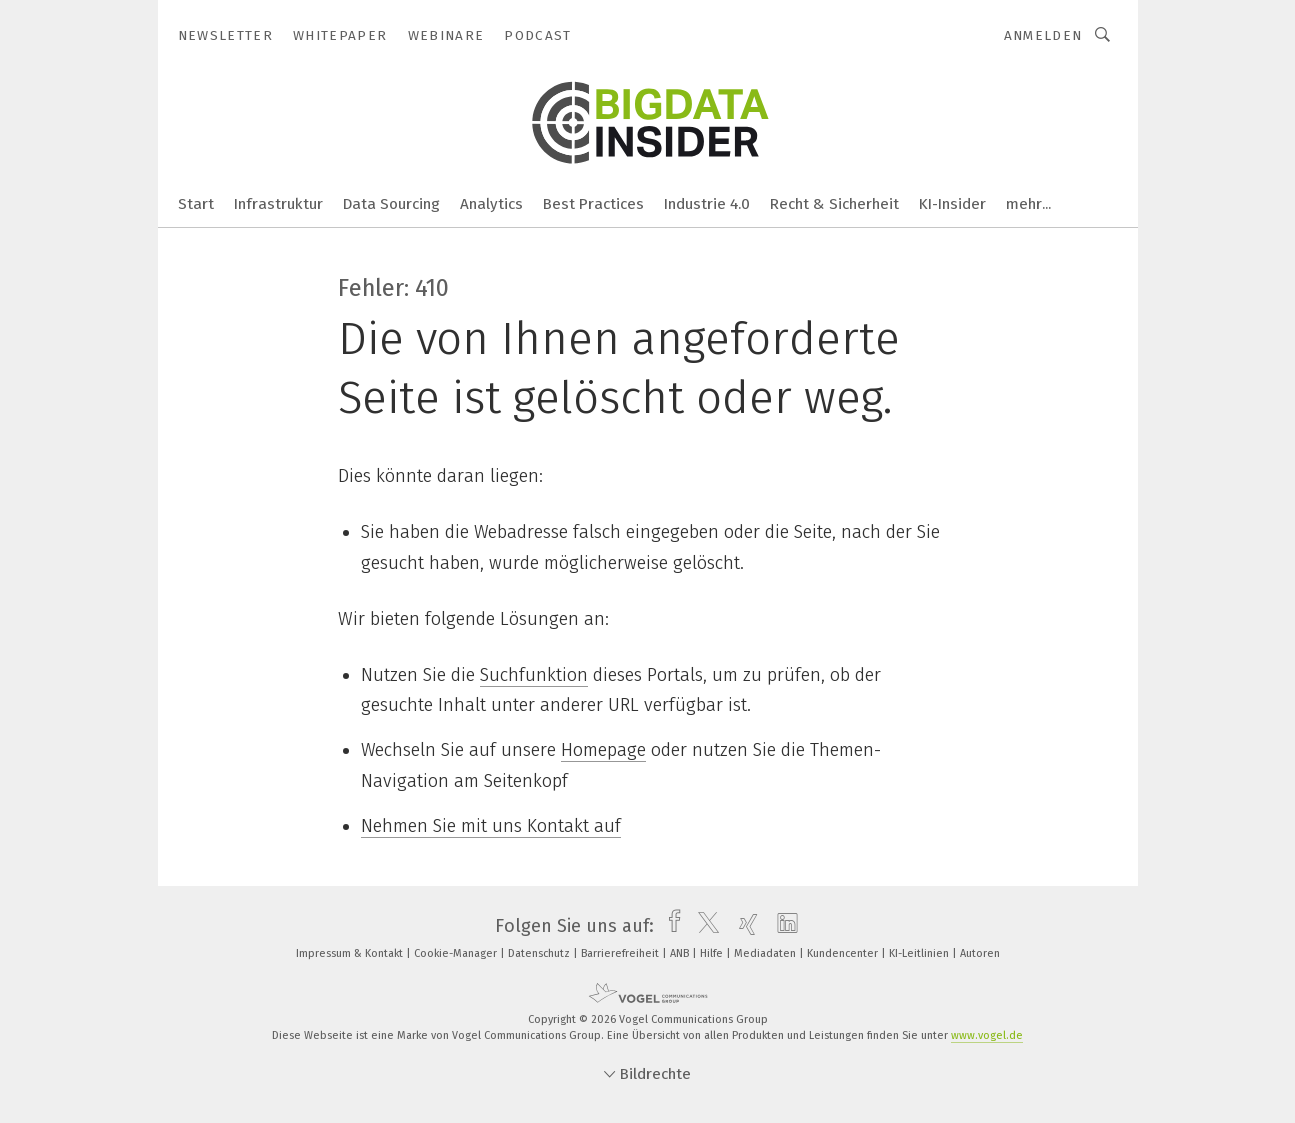 The width and height of the screenshot is (1295, 1123). Describe the element at coordinates (743, 926) in the screenshot. I see `[xing]` at that location.